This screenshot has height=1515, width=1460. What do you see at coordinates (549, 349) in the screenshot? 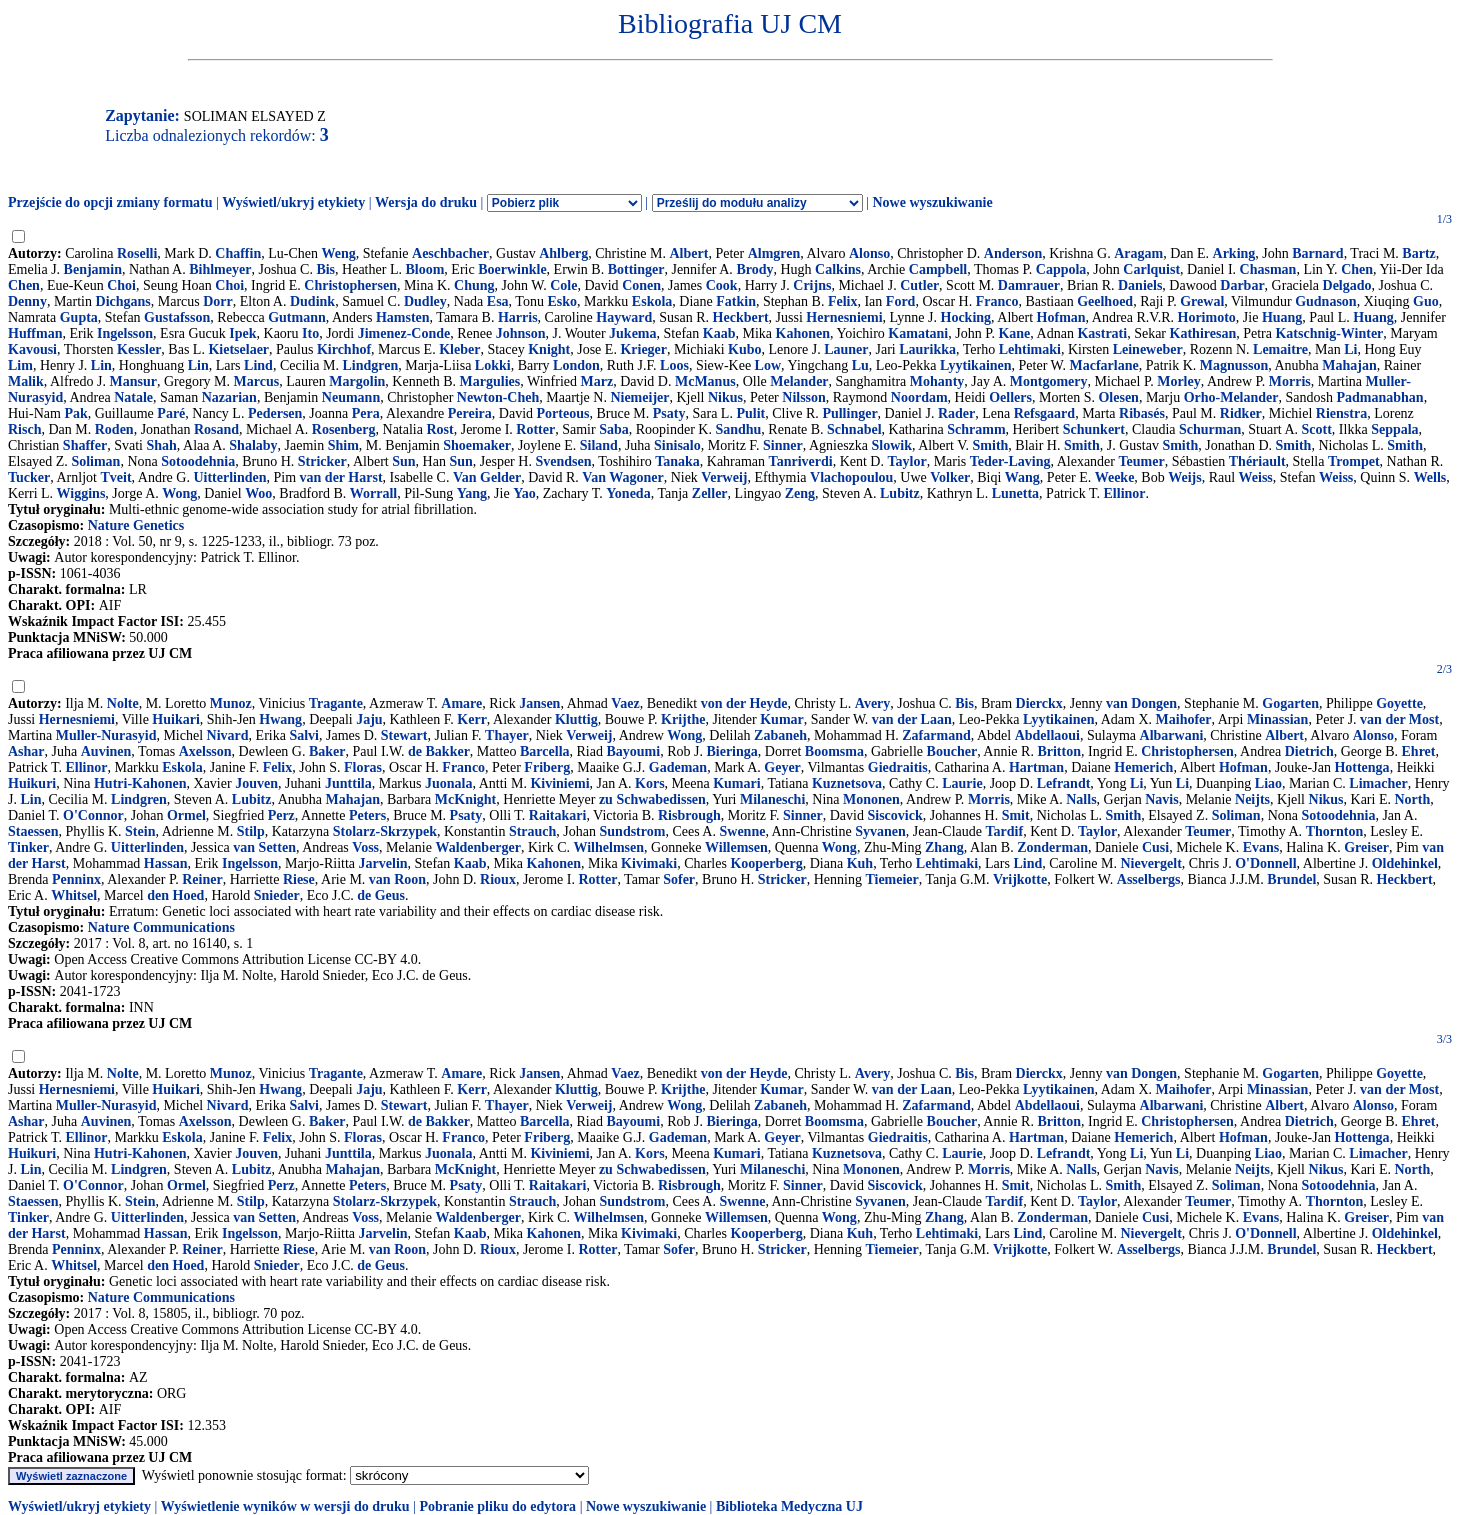
I see `Knight` at bounding box center [549, 349].